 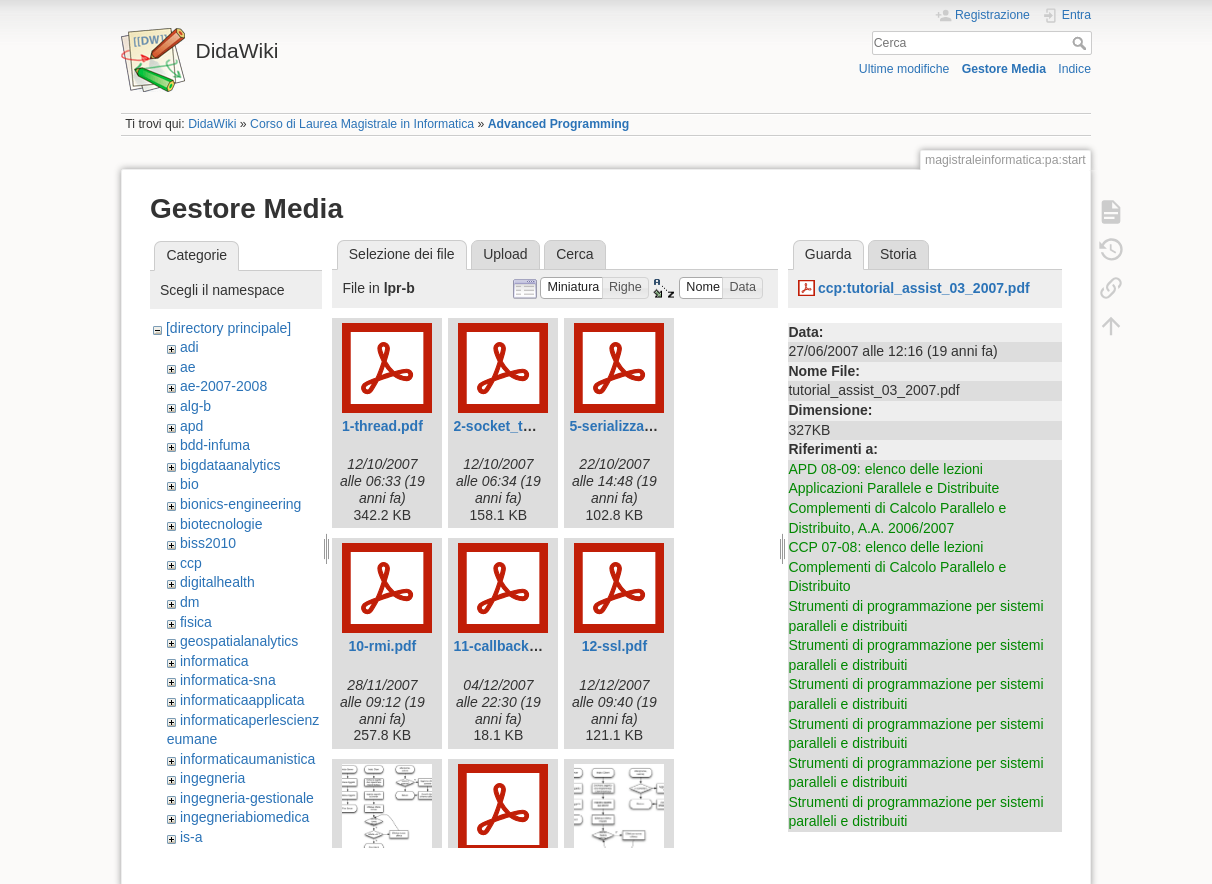 What do you see at coordinates (223, 386) in the screenshot?
I see `ae-2007-2008` at bounding box center [223, 386].